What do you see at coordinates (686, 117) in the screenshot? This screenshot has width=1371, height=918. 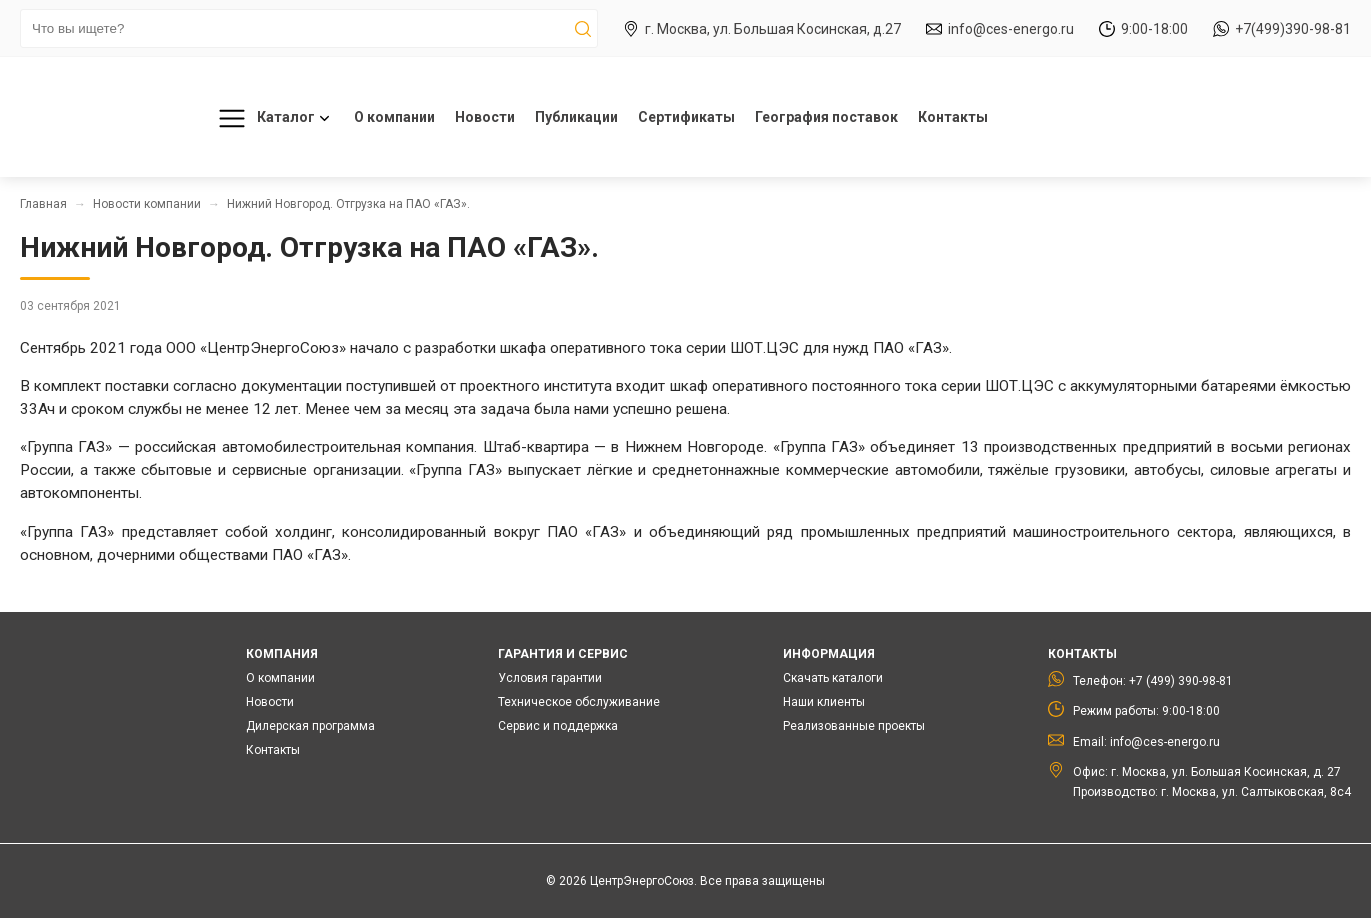 I see `Сертификаты` at bounding box center [686, 117].